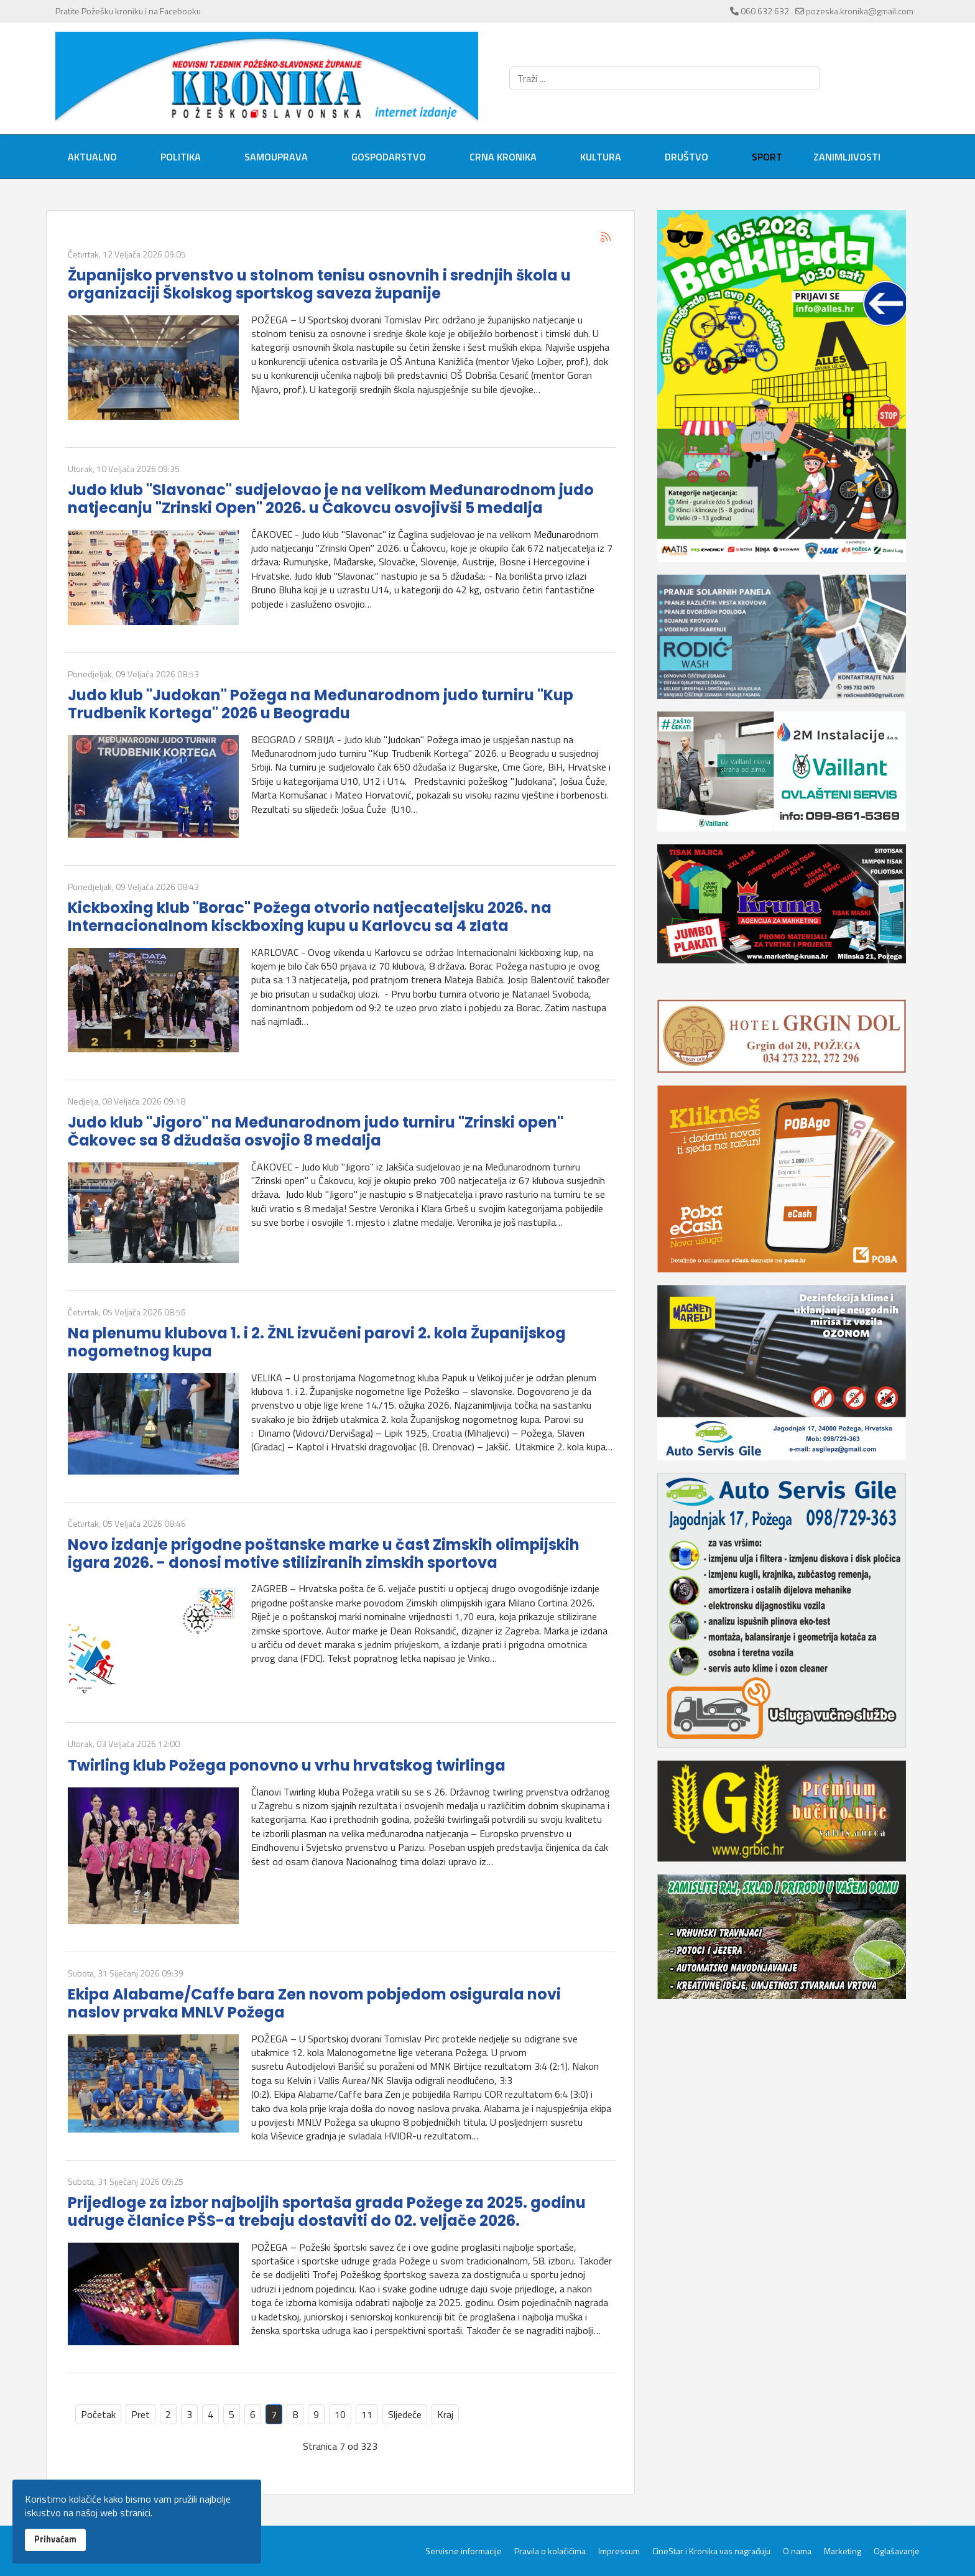 The image size is (975, 2576). What do you see at coordinates (711, 2551) in the screenshot?
I see `CineStar i Kronika vas nagrađuju` at bounding box center [711, 2551].